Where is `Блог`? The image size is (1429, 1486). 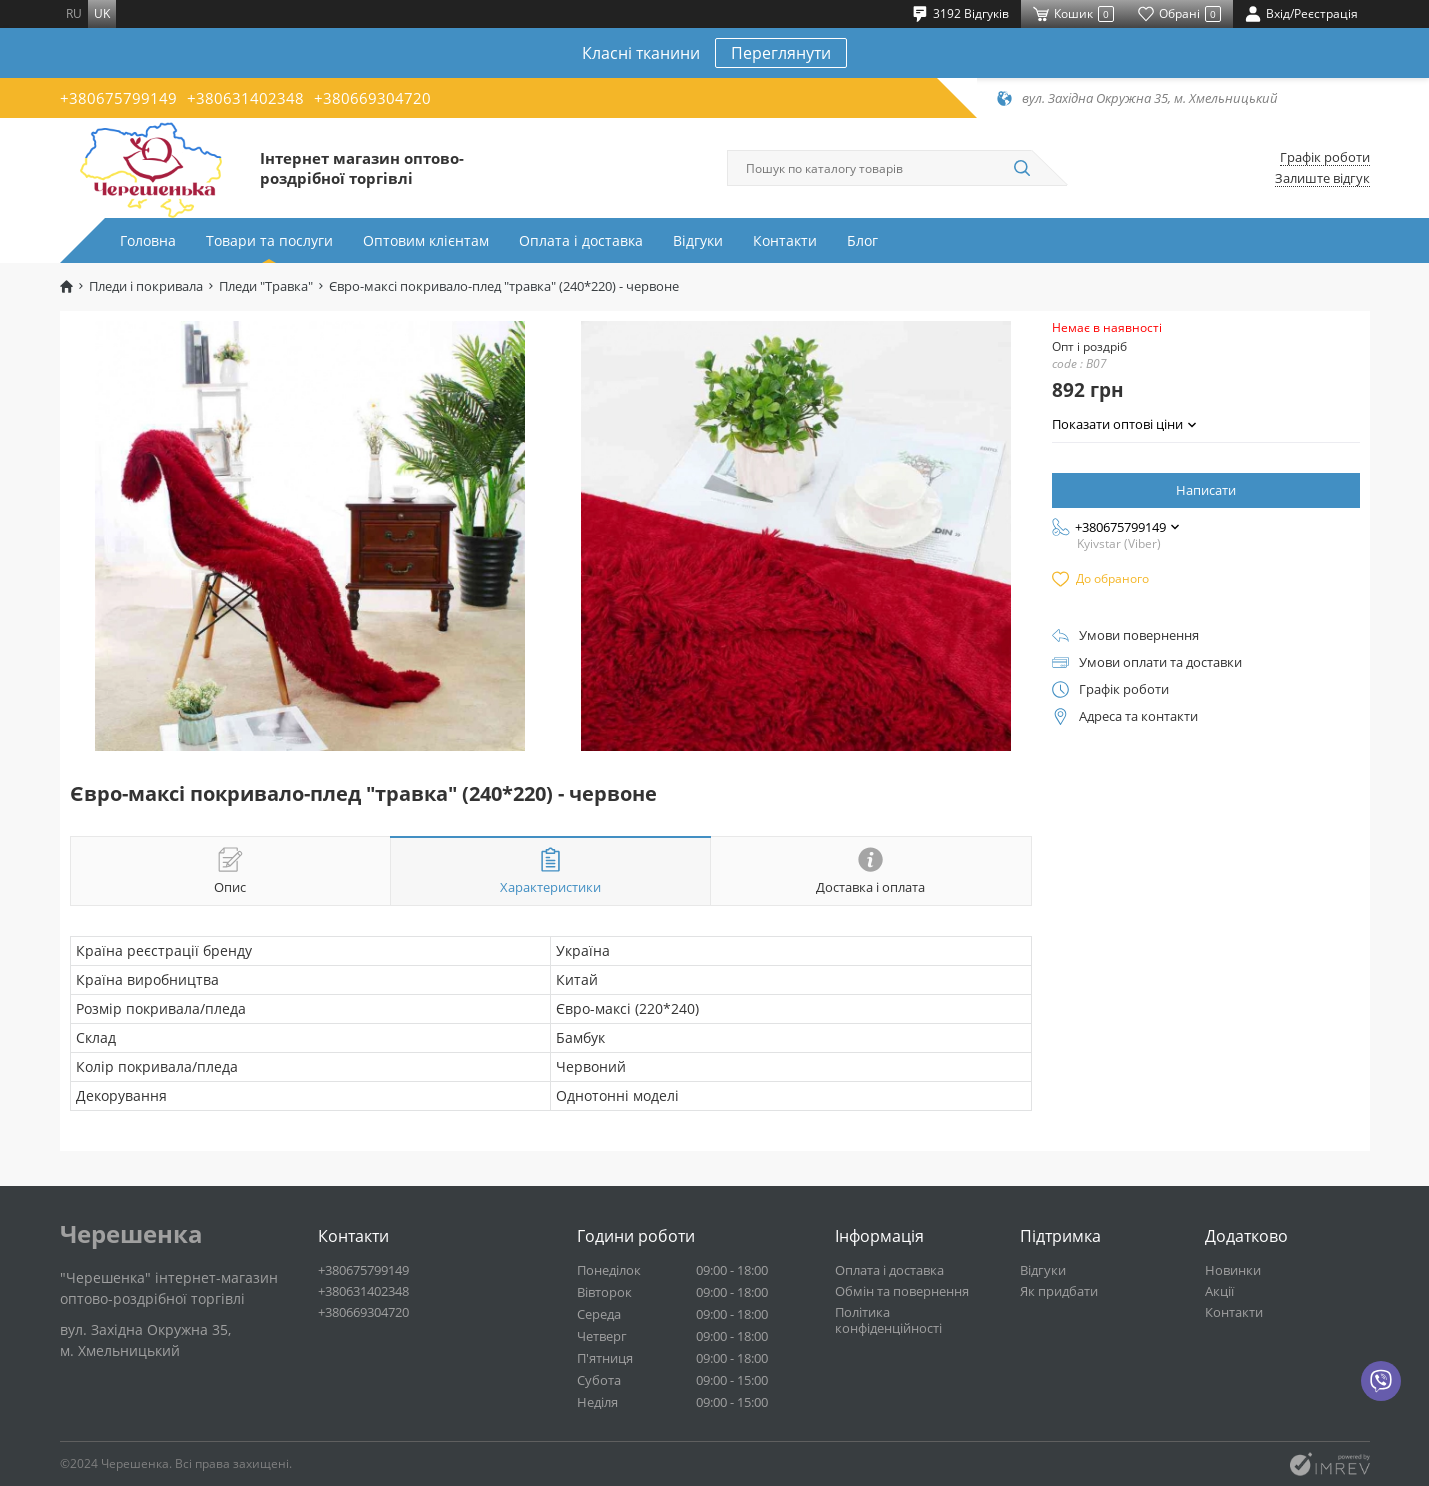
Блог is located at coordinates (862, 240).